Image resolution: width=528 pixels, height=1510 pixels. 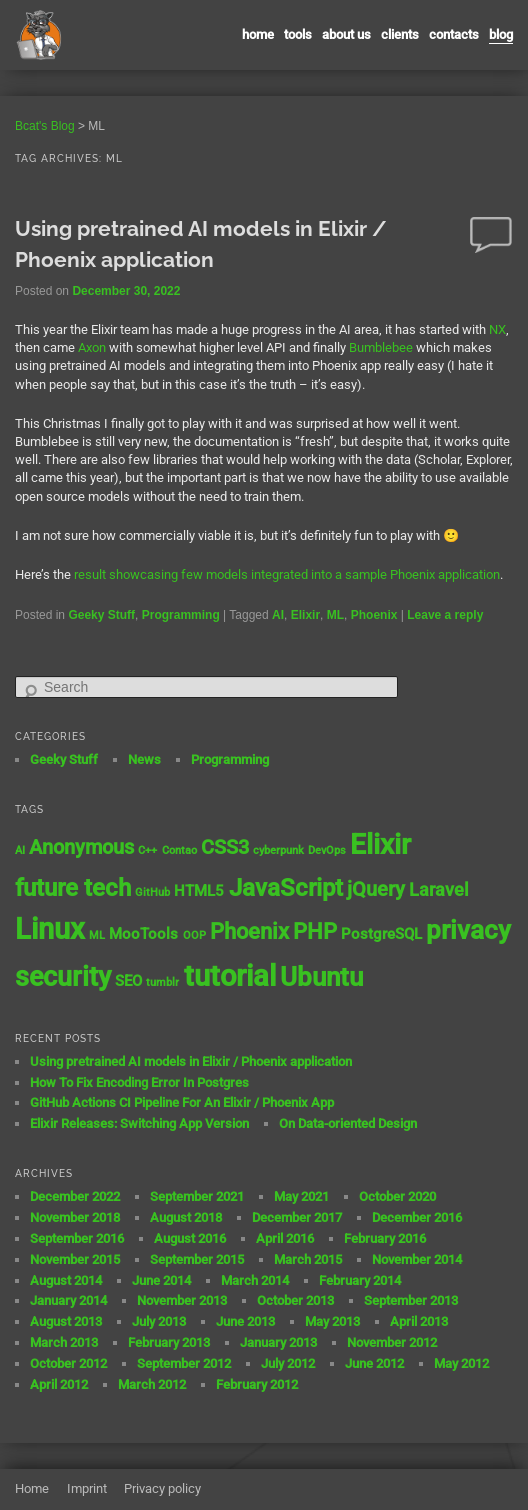 What do you see at coordinates (190, 1238) in the screenshot?
I see `August 2016` at bounding box center [190, 1238].